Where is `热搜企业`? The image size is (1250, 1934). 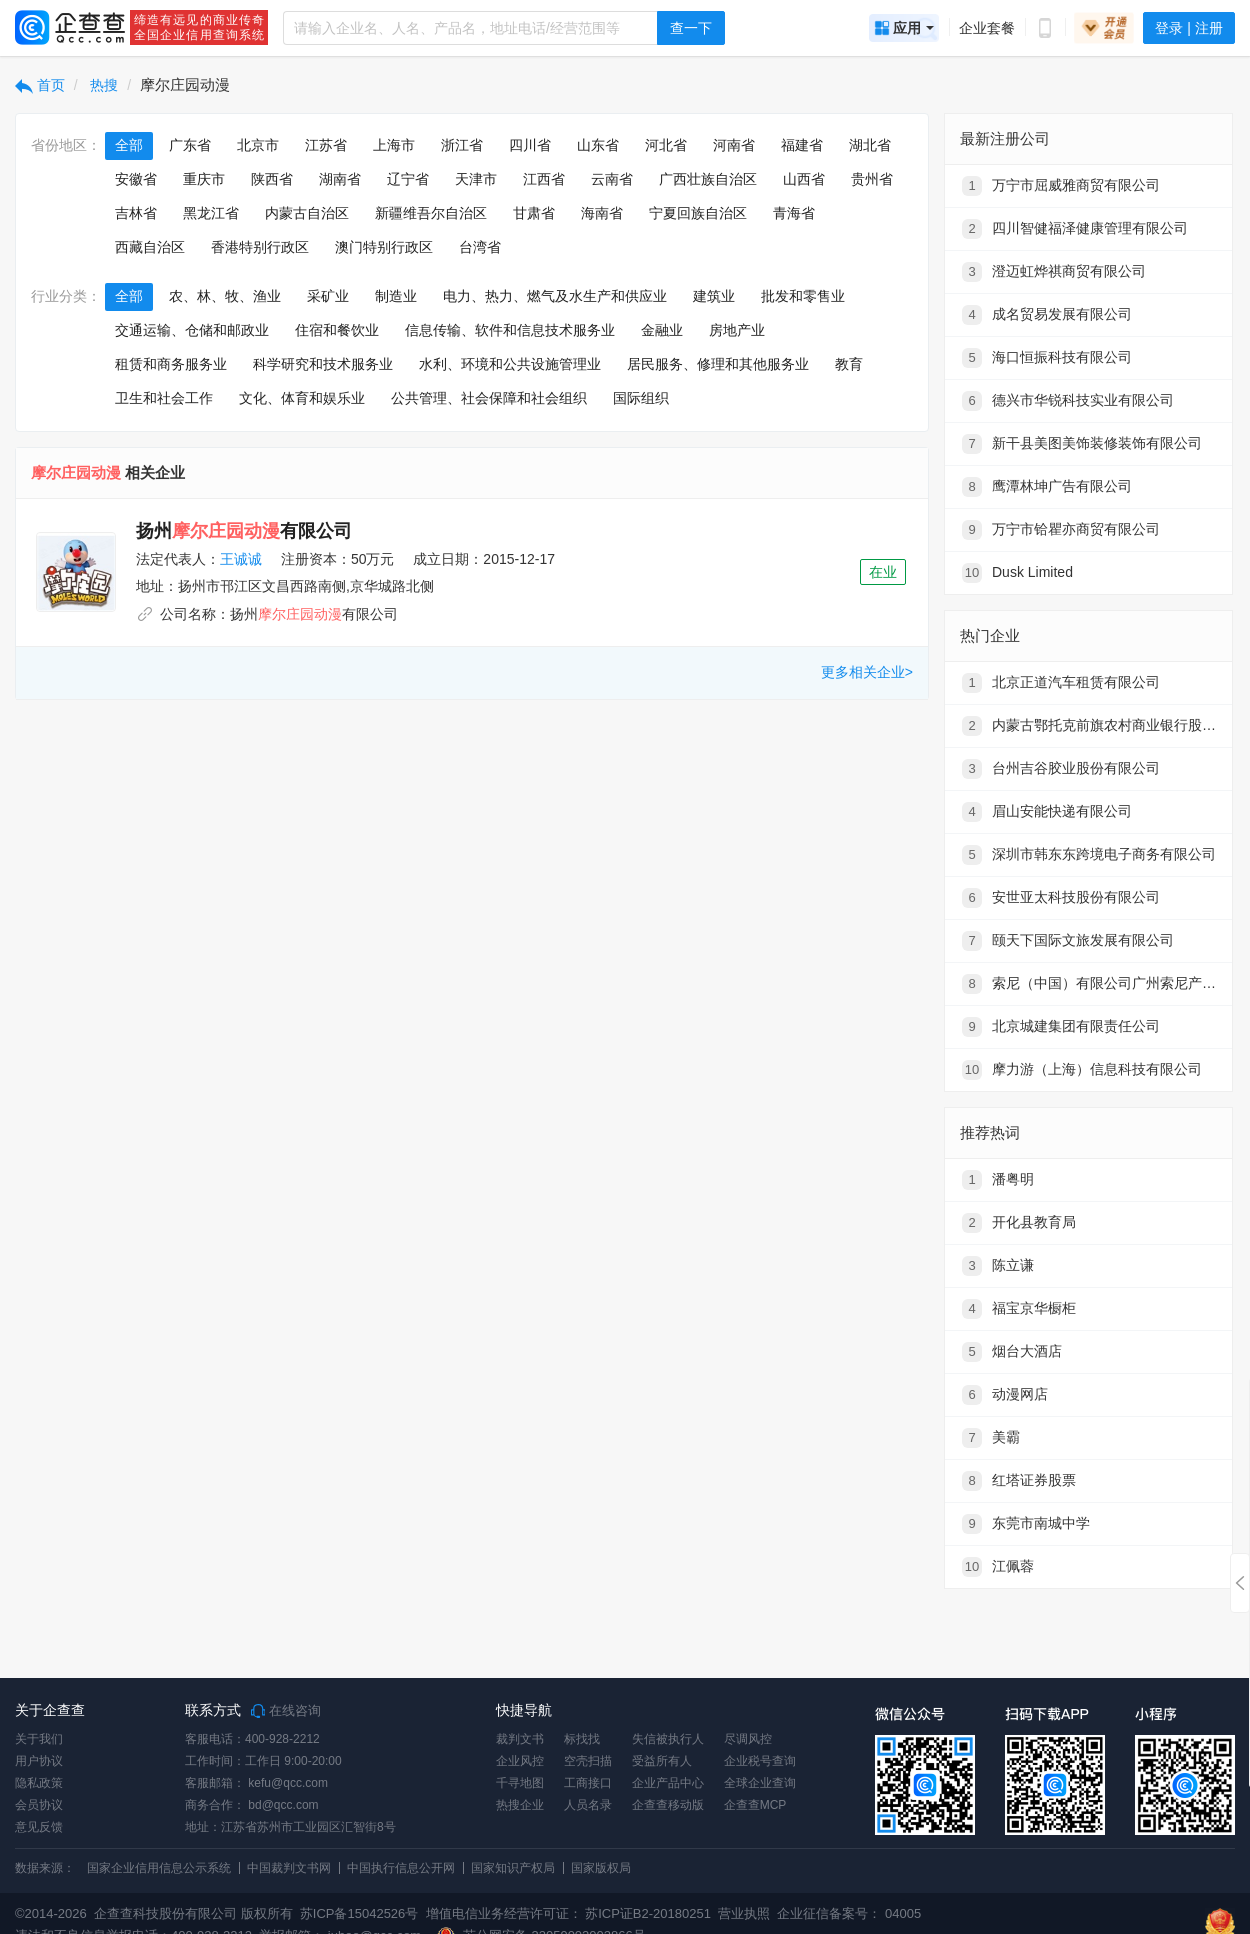
热搜企业 is located at coordinates (520, 1805).